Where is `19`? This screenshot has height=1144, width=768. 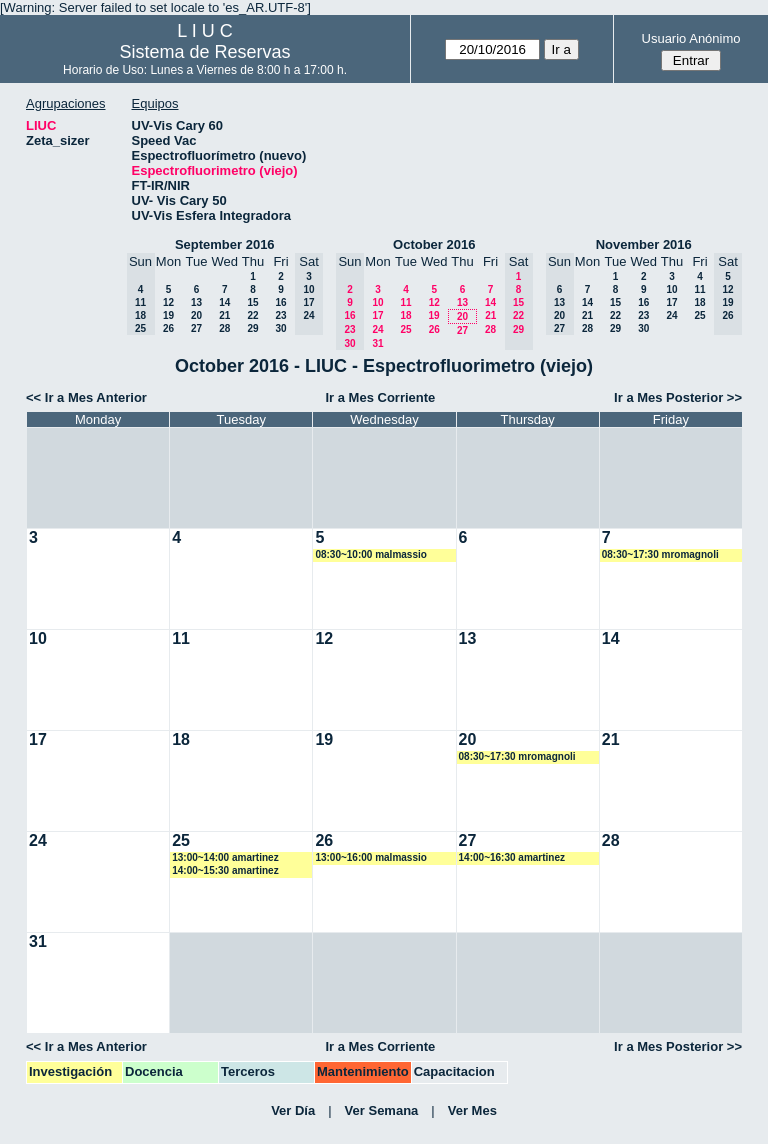 19 is located at coordinates (168, 315).